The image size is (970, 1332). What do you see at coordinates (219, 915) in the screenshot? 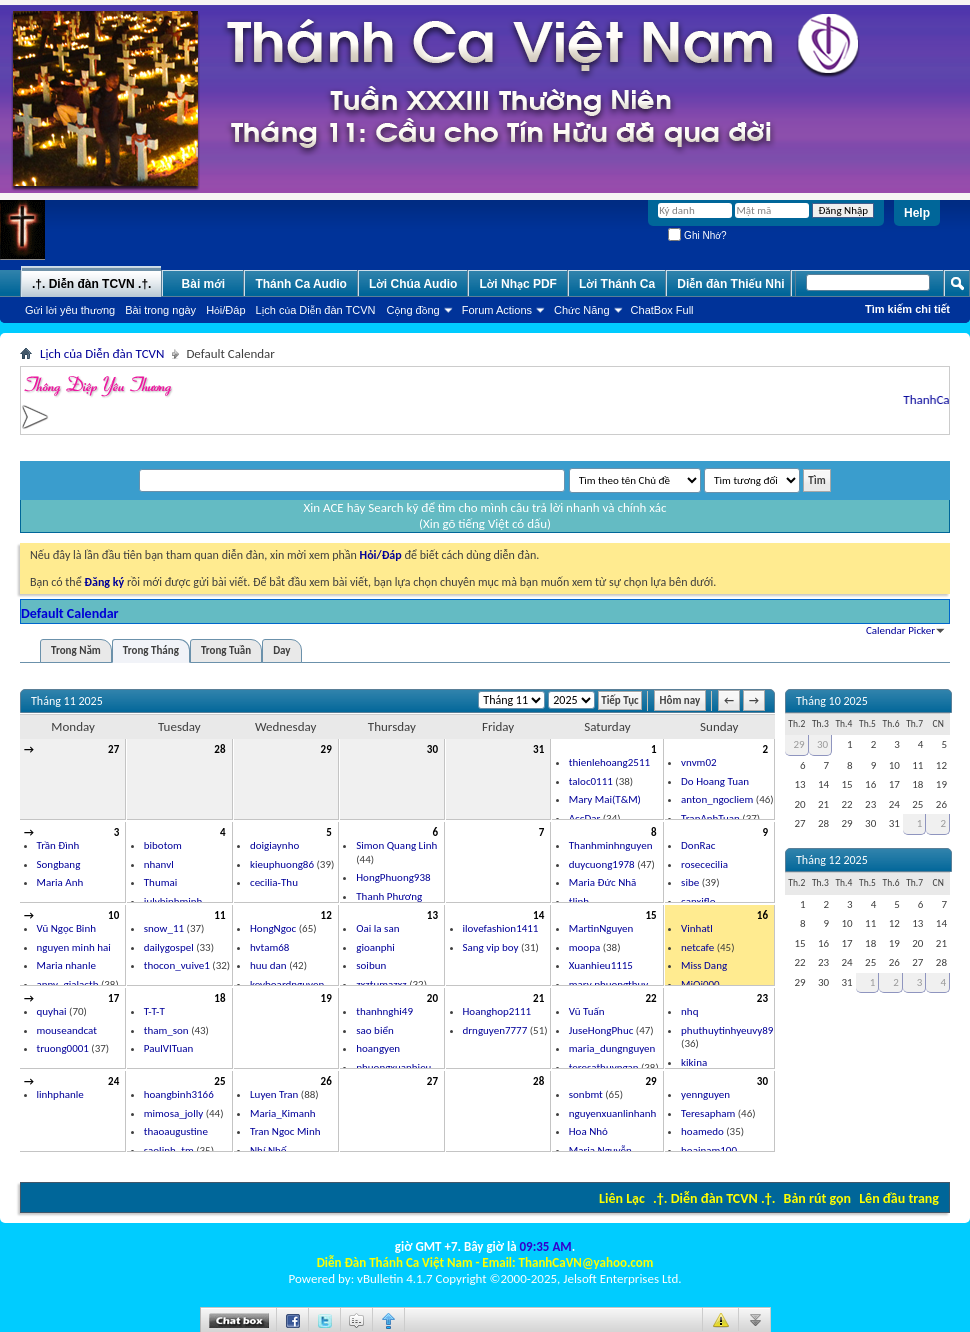
I see `11` at bounding box center [219, 915].